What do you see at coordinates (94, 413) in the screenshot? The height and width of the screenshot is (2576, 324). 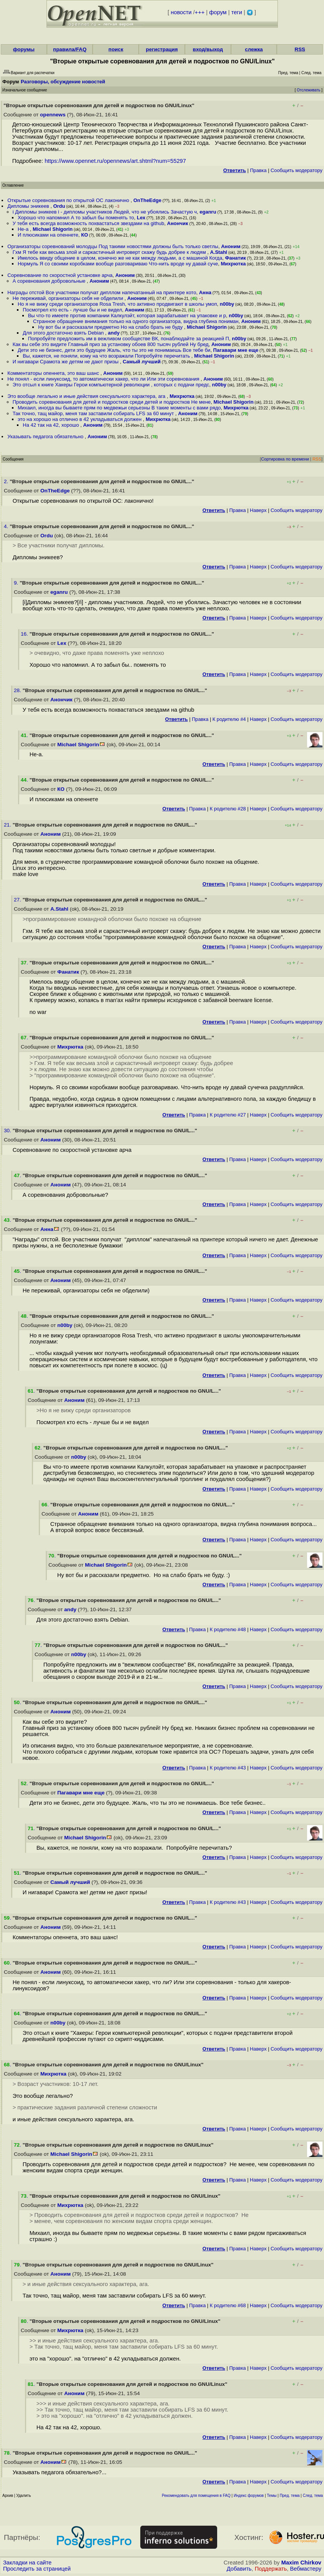 I see `Так точно, тащ майор, меня там заставили собирать LFS за 60 минут` at bounding box center [94, 413].